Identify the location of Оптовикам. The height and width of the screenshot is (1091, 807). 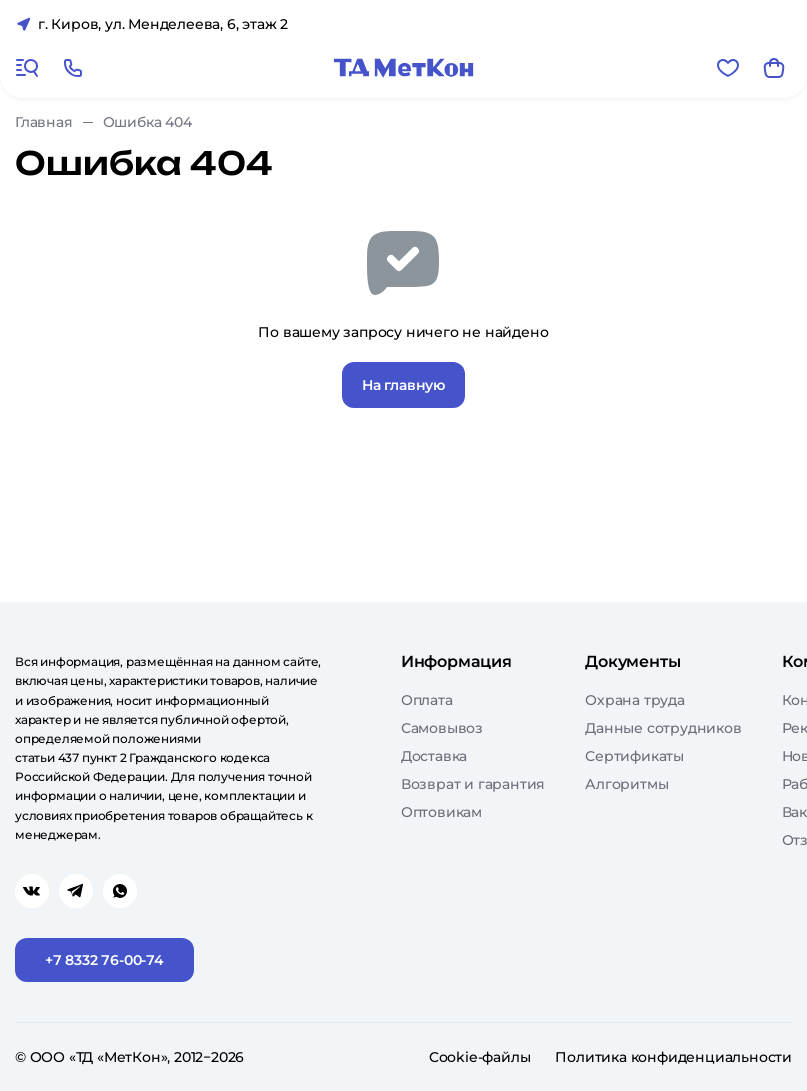
(441, 812).